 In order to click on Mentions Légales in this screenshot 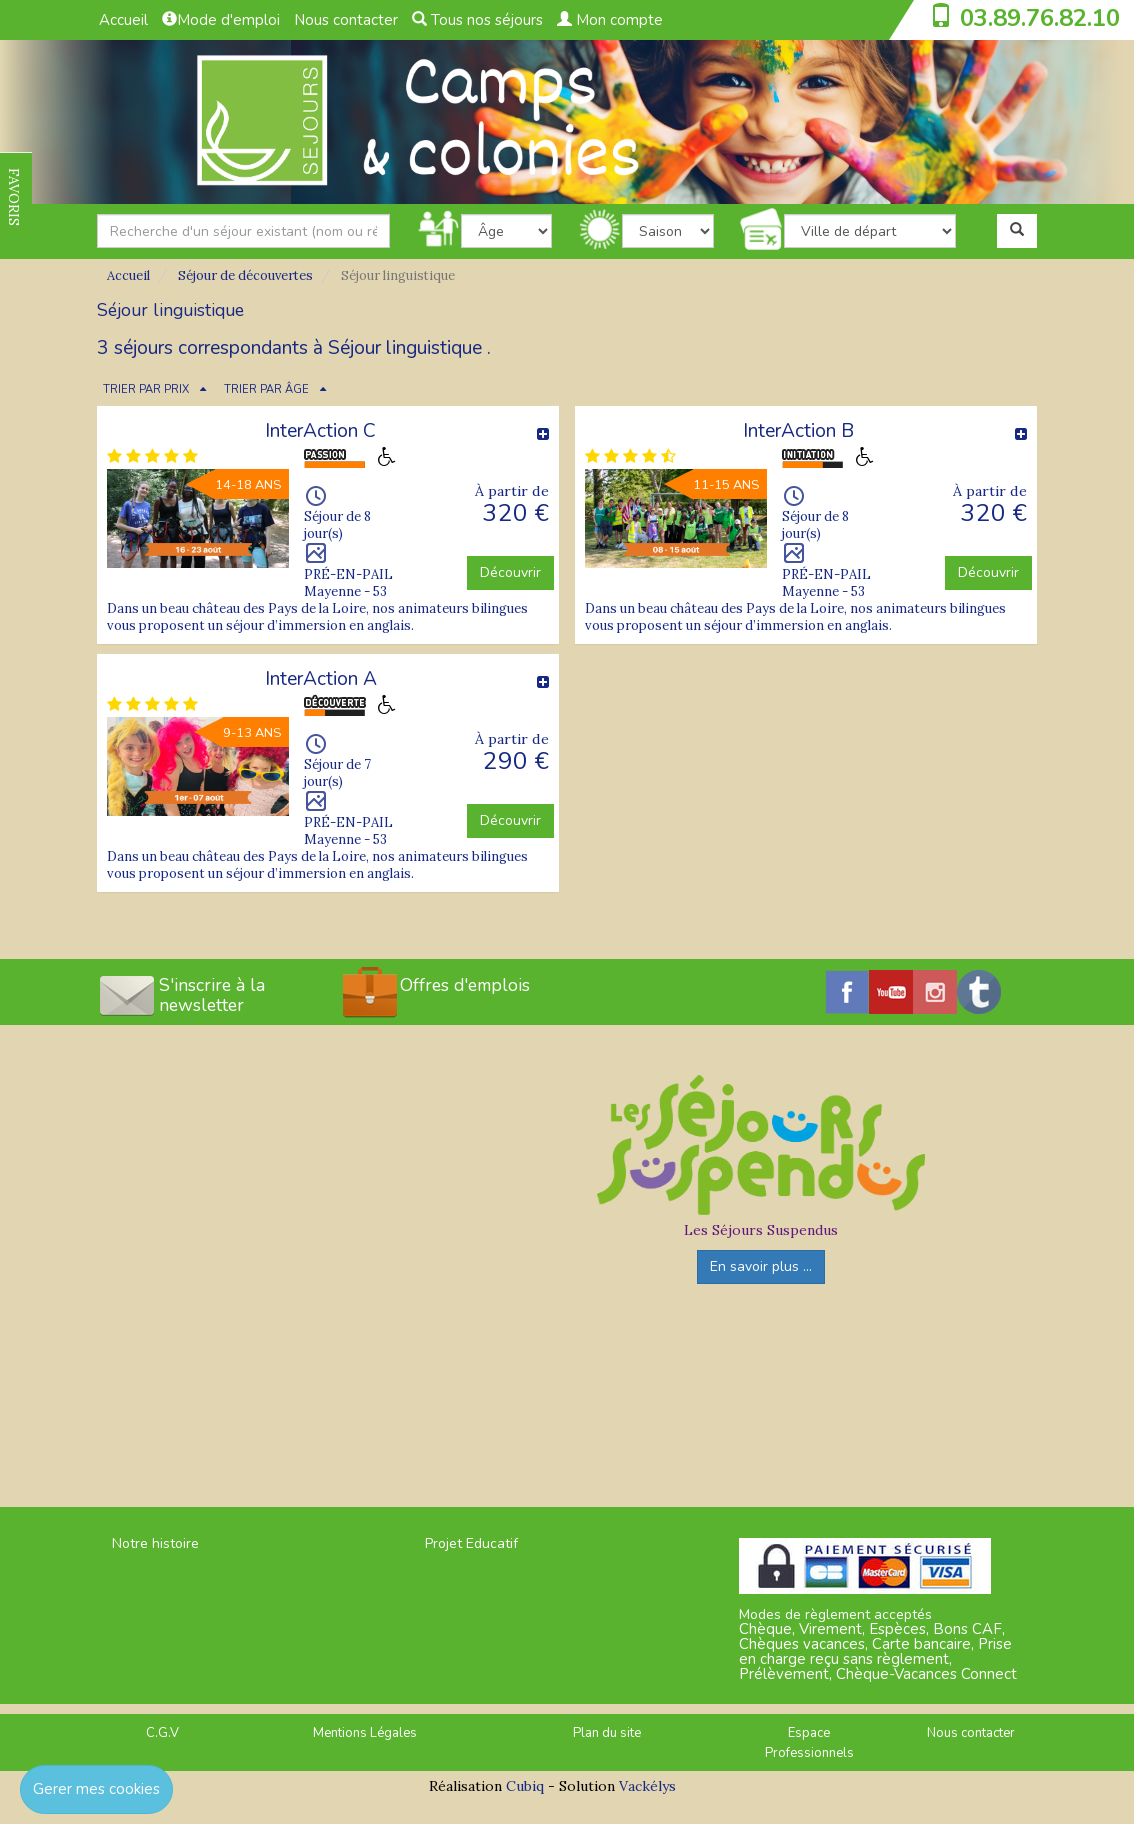, I will do `click(365, 1733)`.